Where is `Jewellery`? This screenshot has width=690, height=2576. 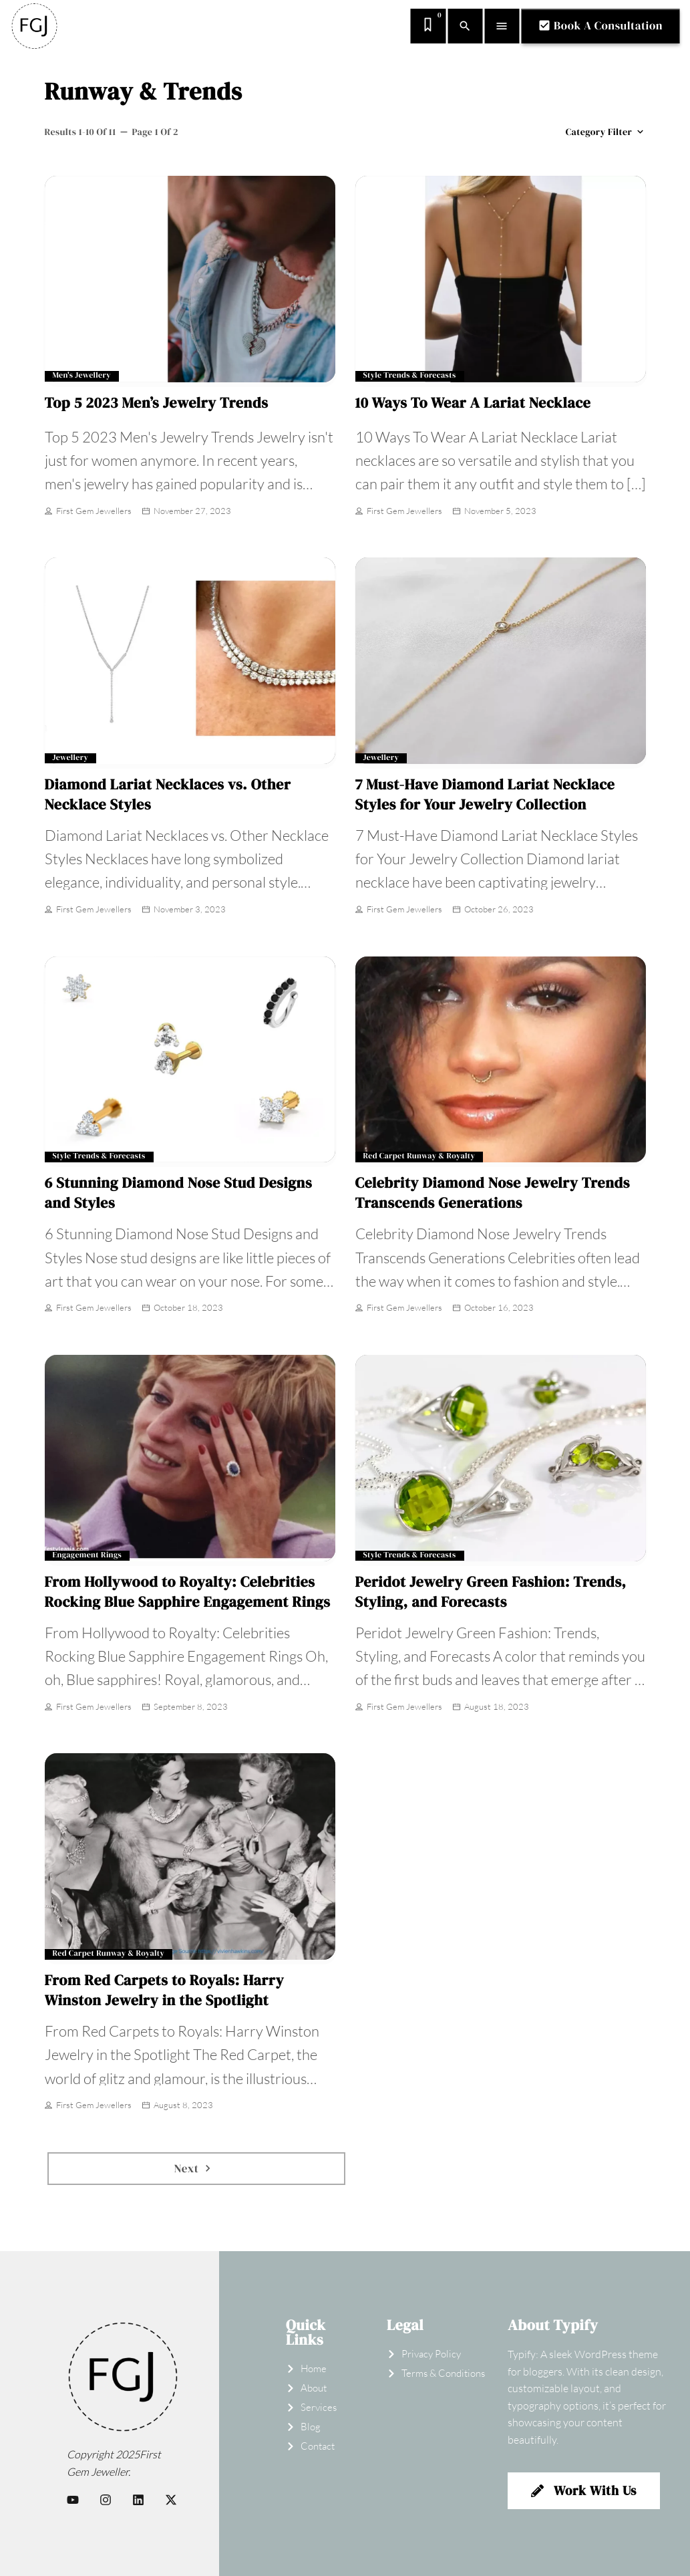
Jewellery is located at coordinates (71, 758).